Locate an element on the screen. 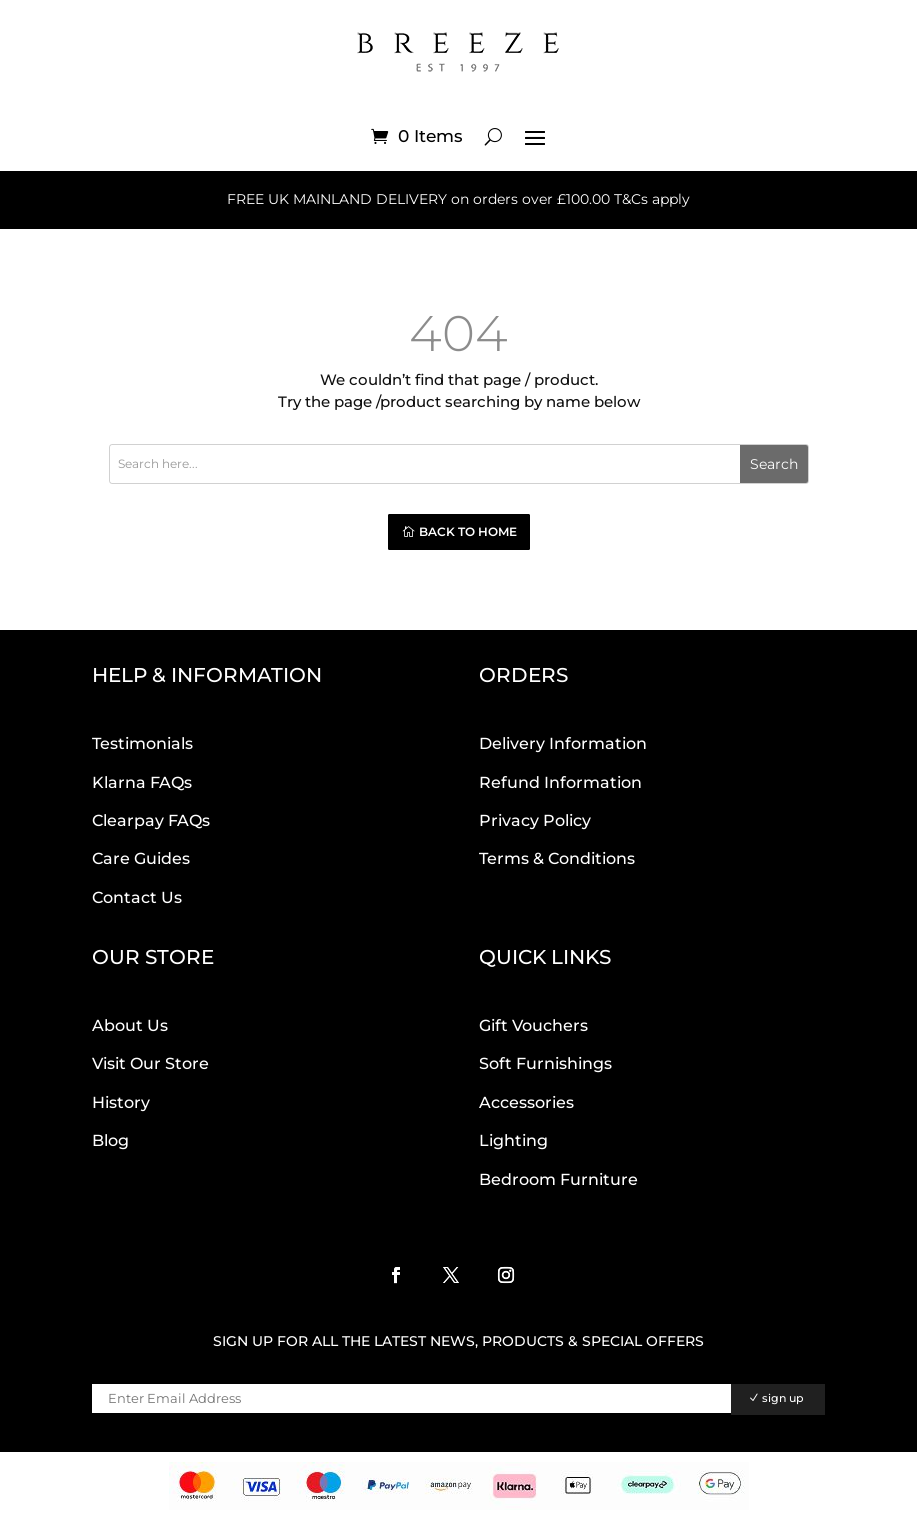 The width and height of the screenshot is (917, 1520). Accessories is located at coordinates (526, 1102).